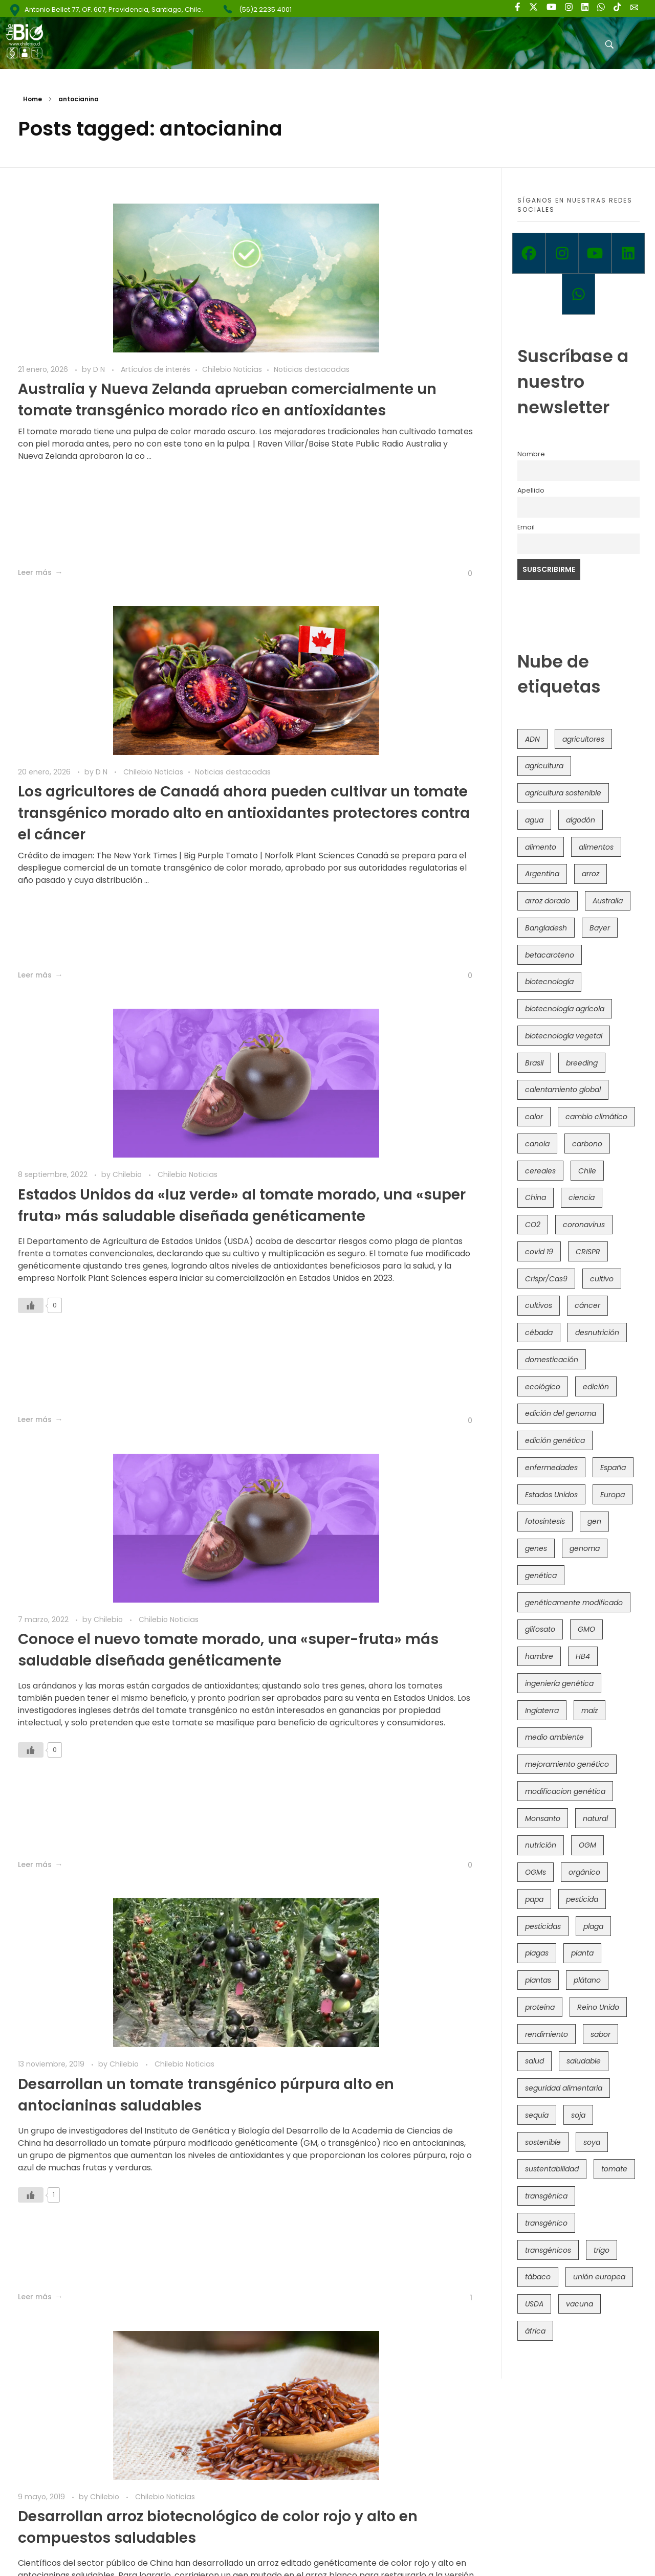 Image resolution: width=655 pixels, height=2576 pixels. What do you see at coordinates (593, 1926) in the screenshot?
I see `plaga [plaga (80 elementos)]` at bounding box center [593, 1926].